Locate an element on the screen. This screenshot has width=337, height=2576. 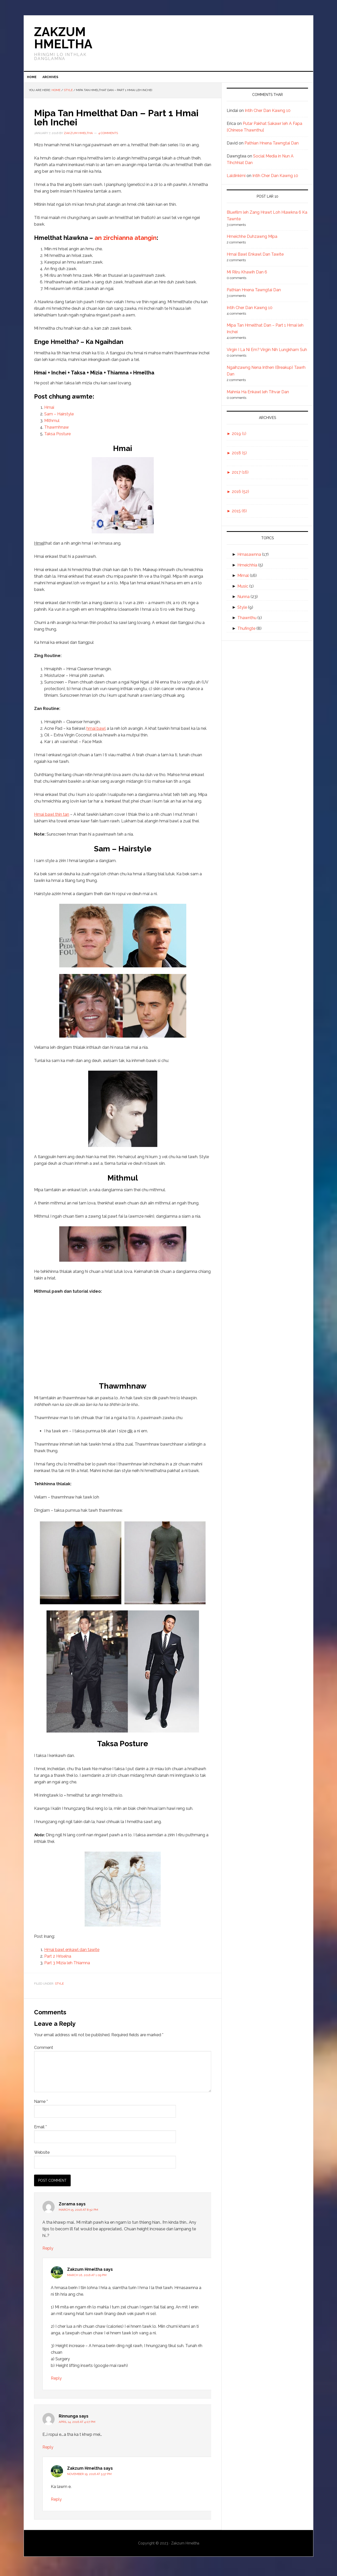
Email is located at coordinates (40, 2131).